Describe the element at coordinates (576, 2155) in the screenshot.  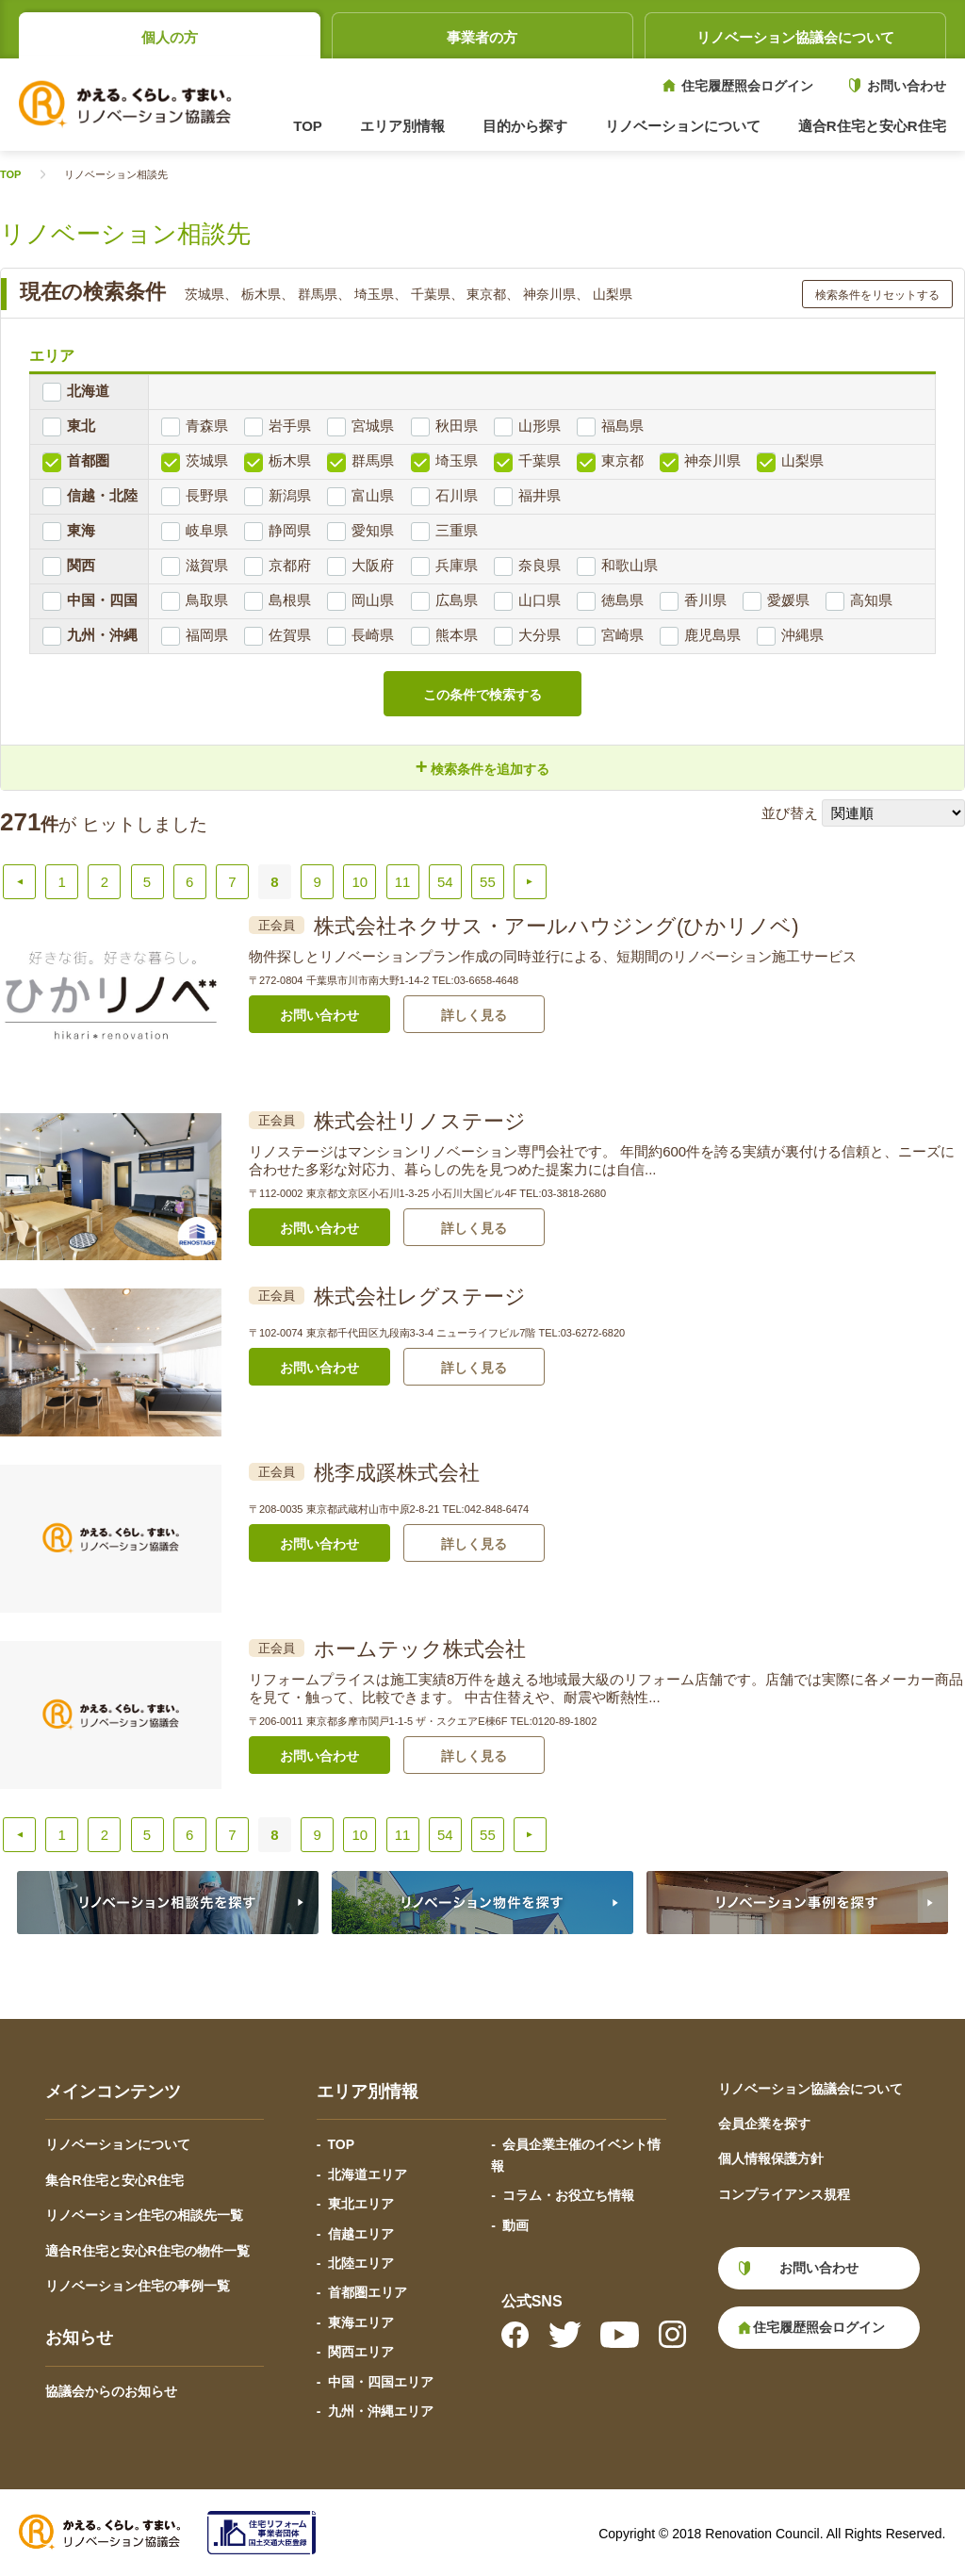
I see `会員企業主催のイベント情報` at that location.